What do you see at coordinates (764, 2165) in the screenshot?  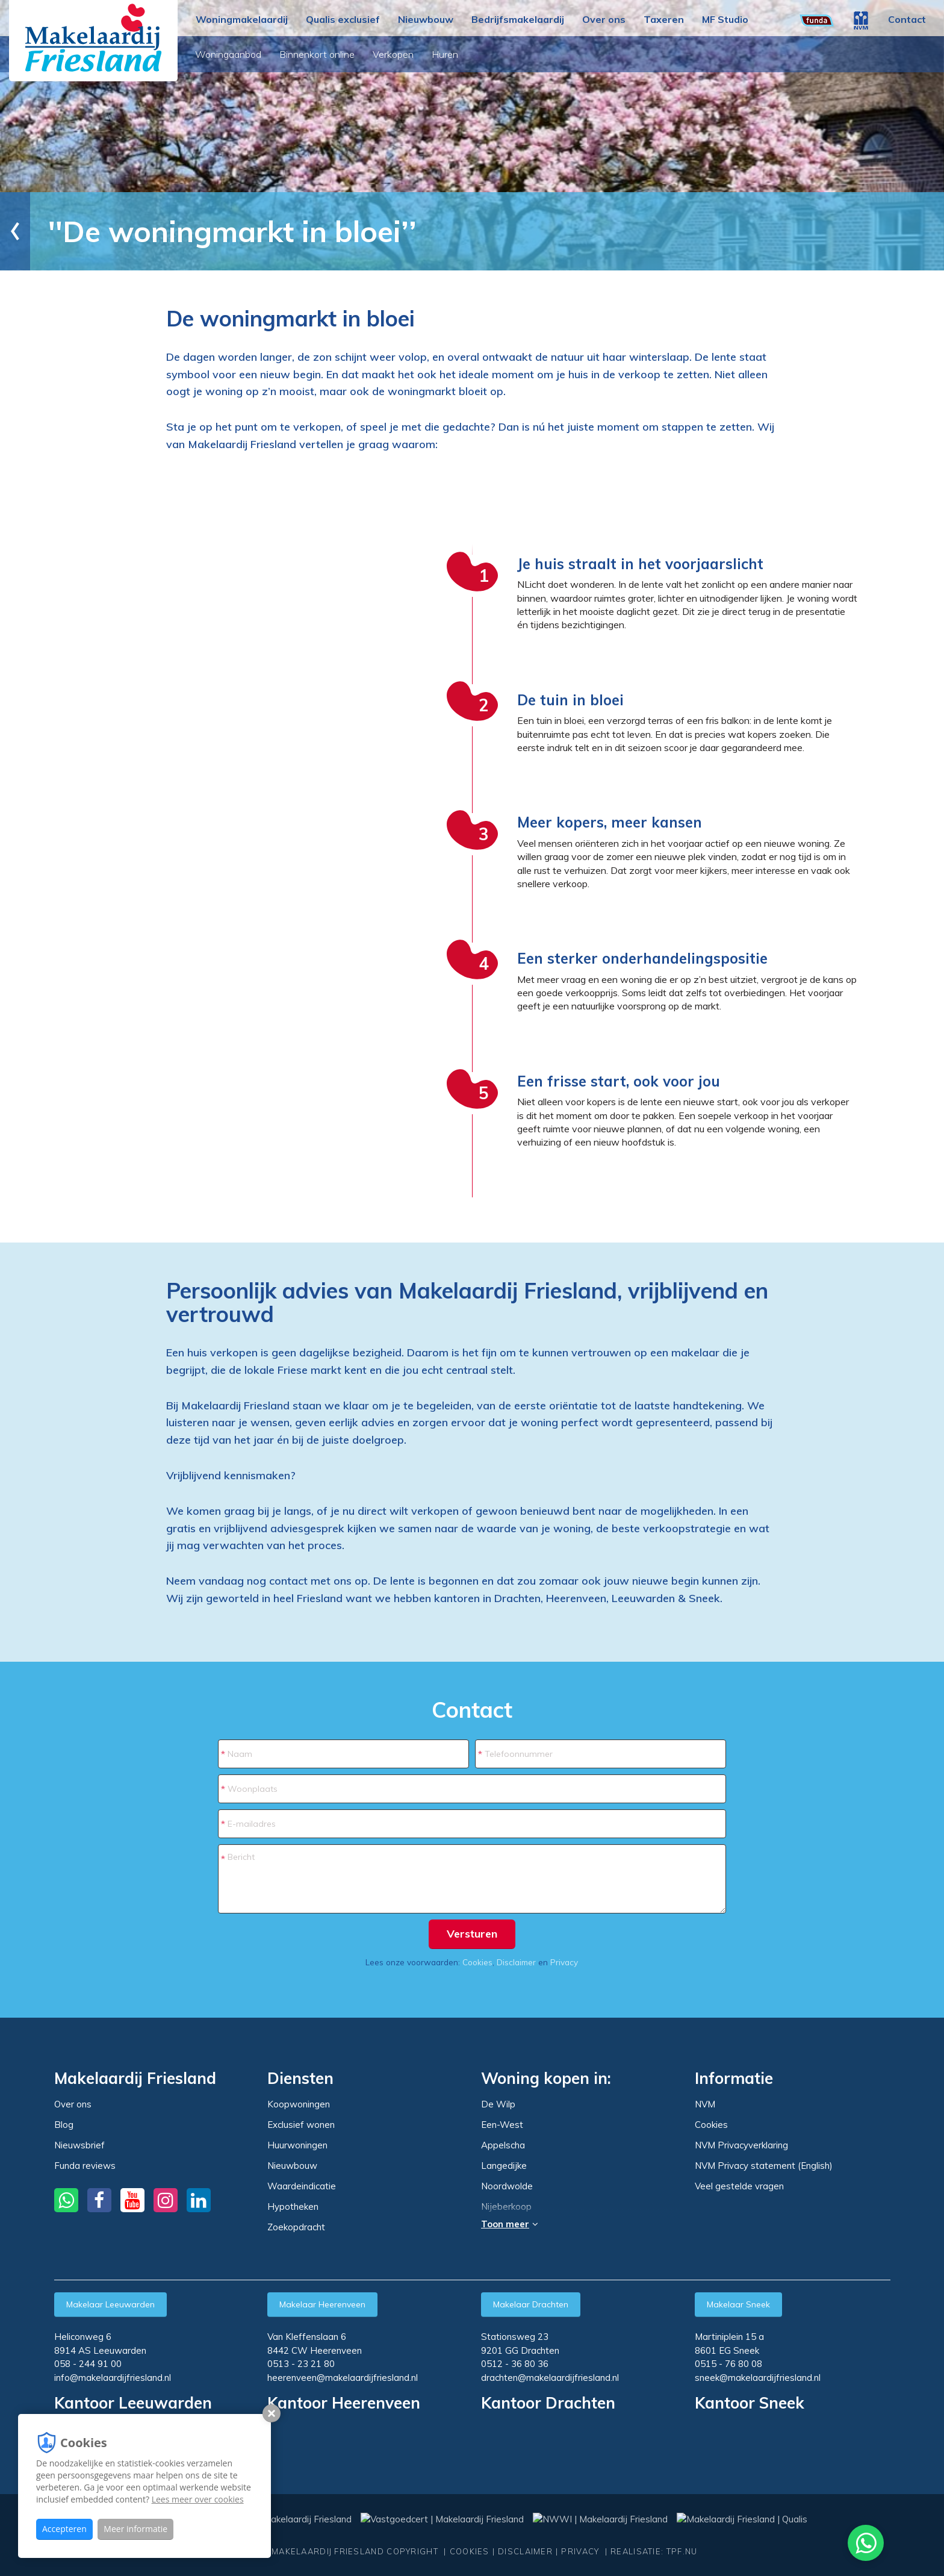 I see `NVM Privacy statement (English)` at bounding box center [764, 2165].